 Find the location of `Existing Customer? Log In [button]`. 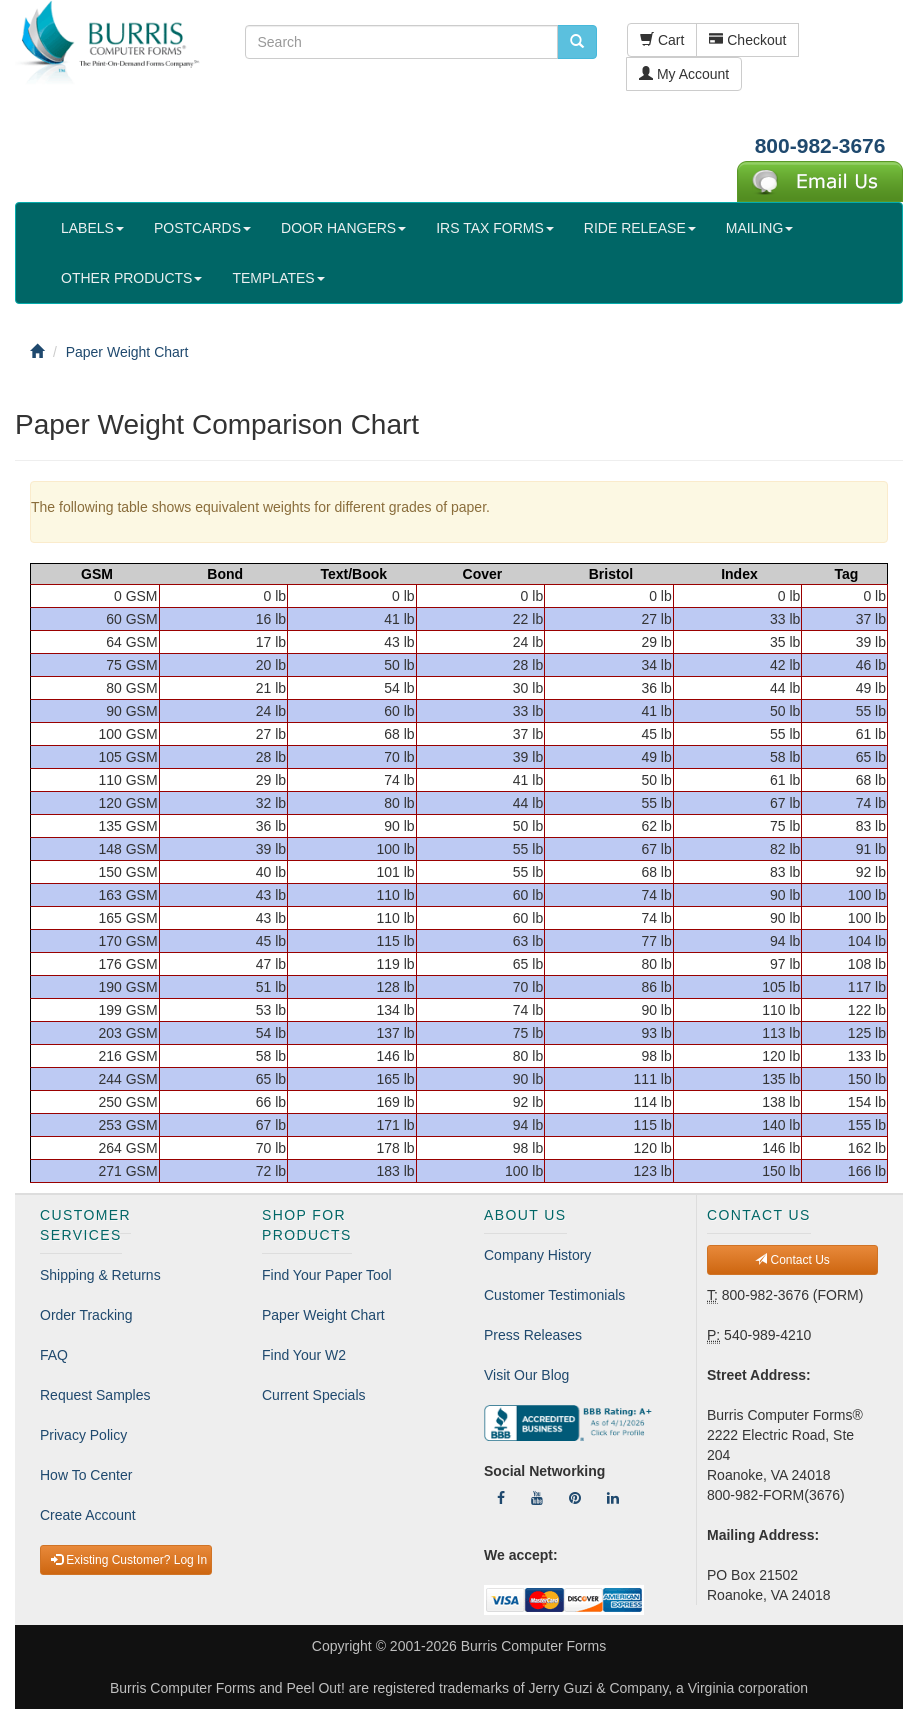

Existing Customer? Log In [button] is located at coordinates (129, 1560).